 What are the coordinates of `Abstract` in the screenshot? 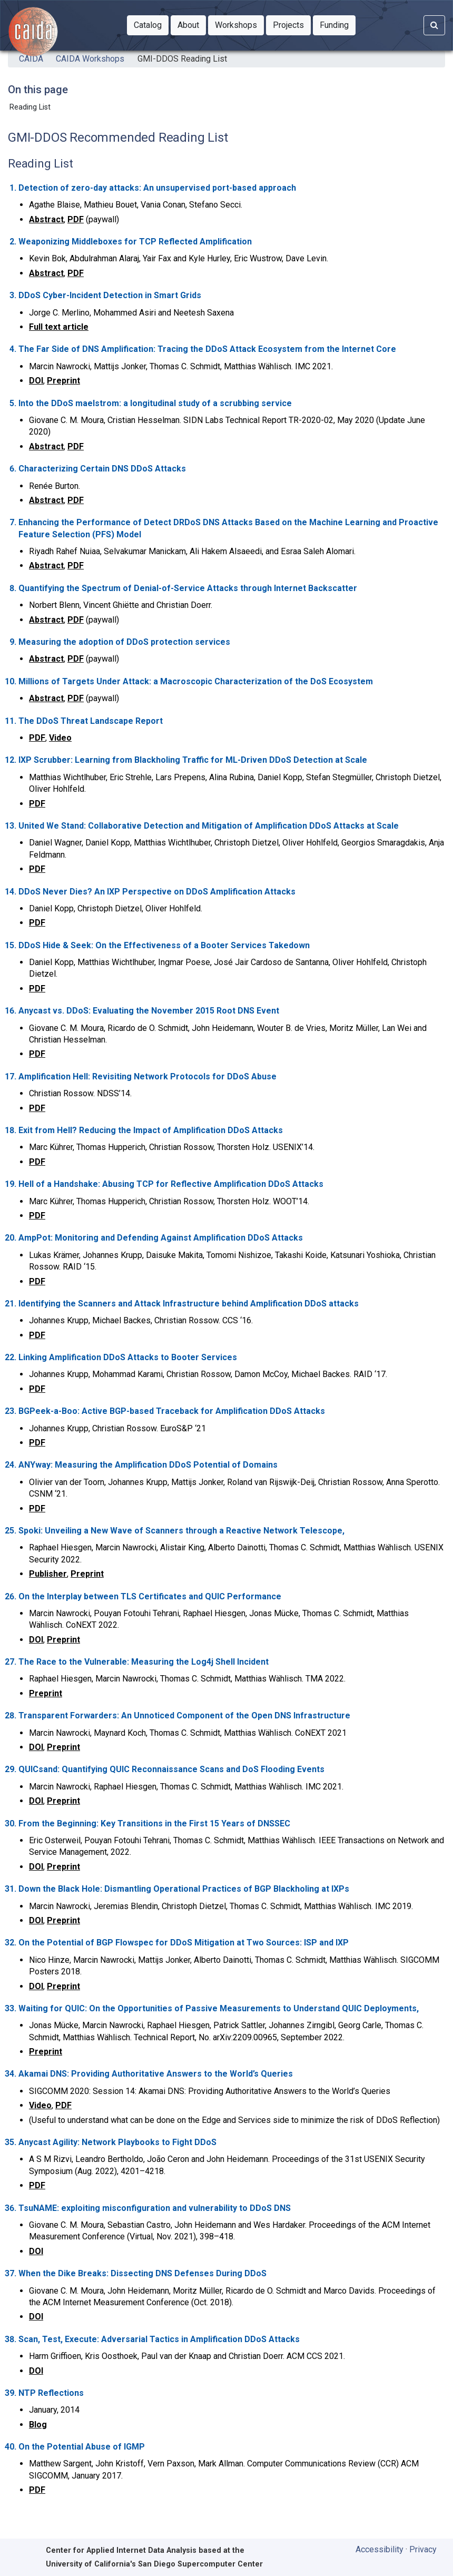 It's located at (46, 219).